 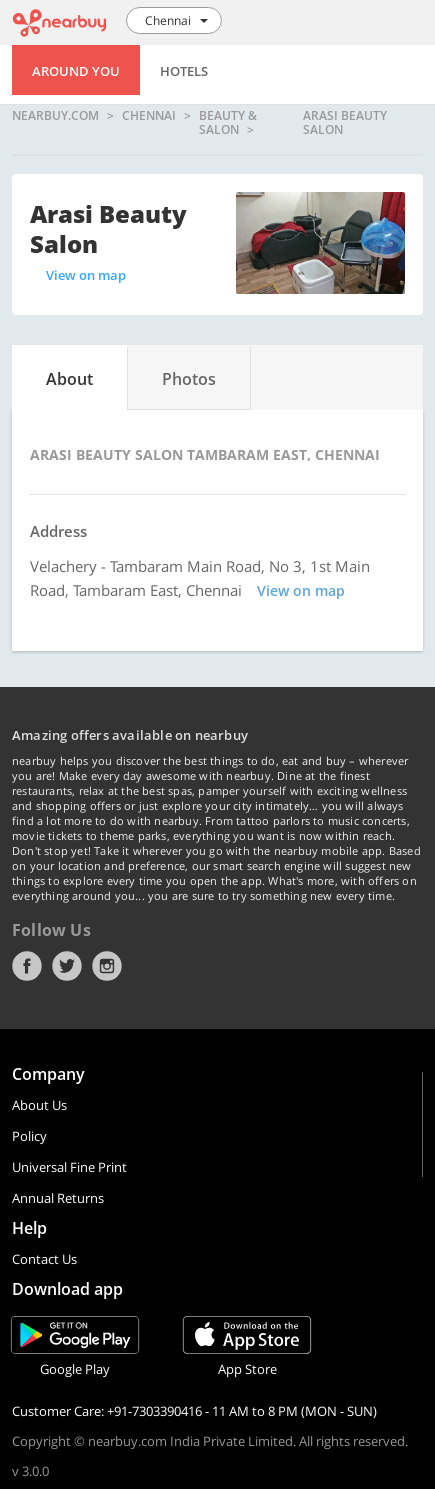 I want to click on Hotels, so click(x=184, y=71).